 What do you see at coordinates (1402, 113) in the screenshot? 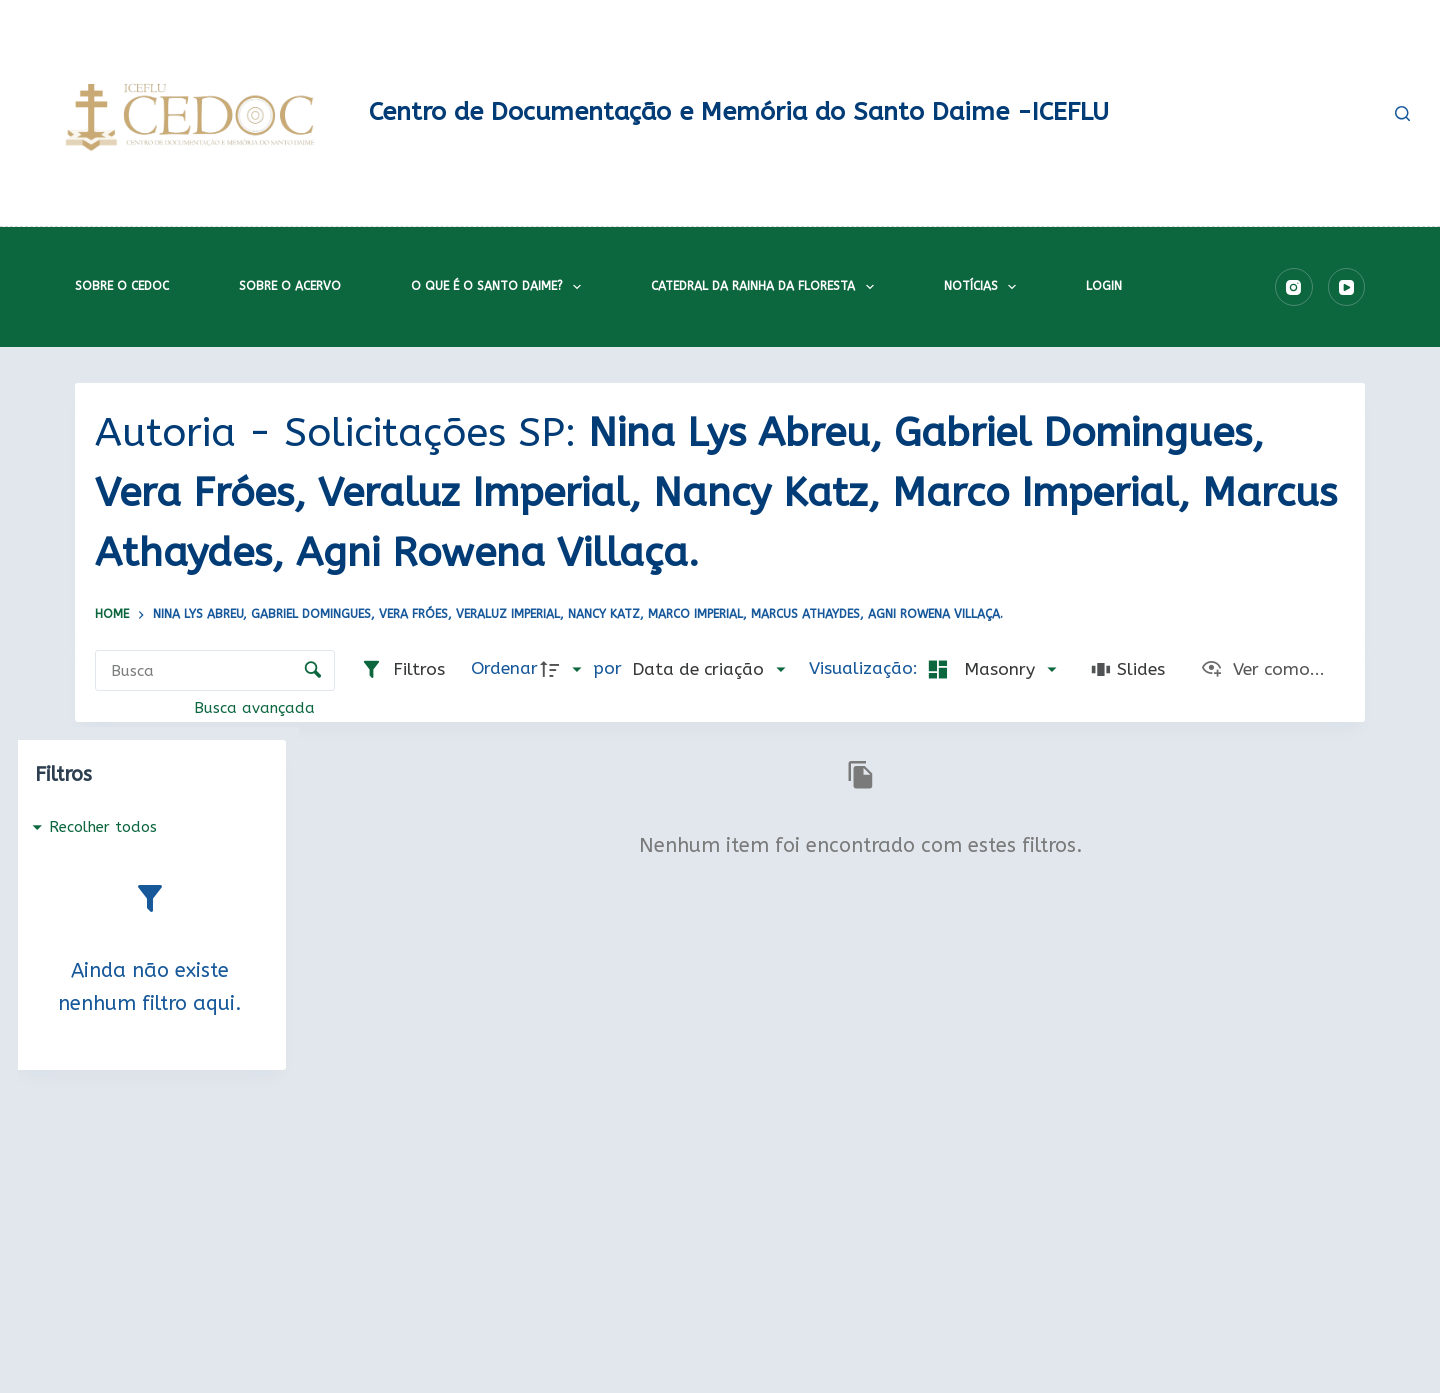
I see `[Pesquisar]` at bounding box center [1402, 113].